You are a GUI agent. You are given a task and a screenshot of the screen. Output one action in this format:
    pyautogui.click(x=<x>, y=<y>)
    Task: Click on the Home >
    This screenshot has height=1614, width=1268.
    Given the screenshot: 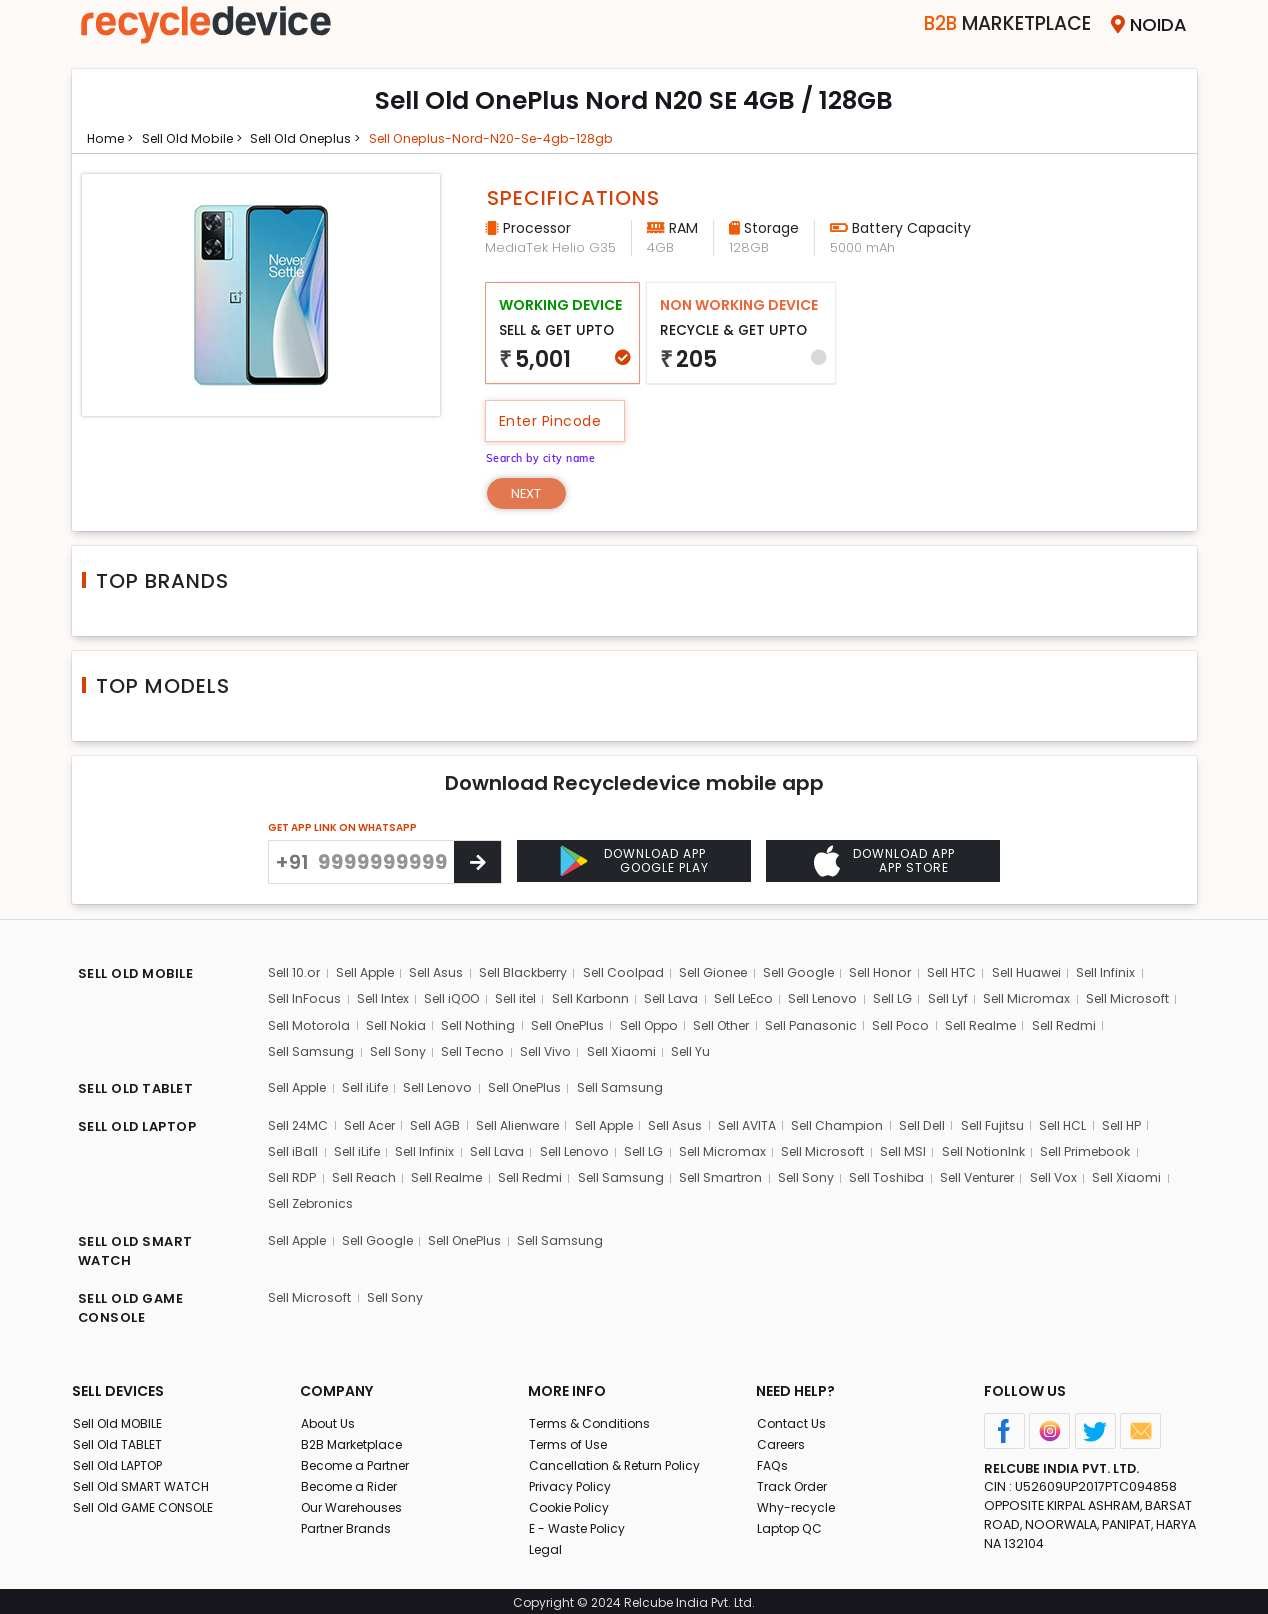 What is the action you would take?
    pyautogui.click(x=113, y=138)
    